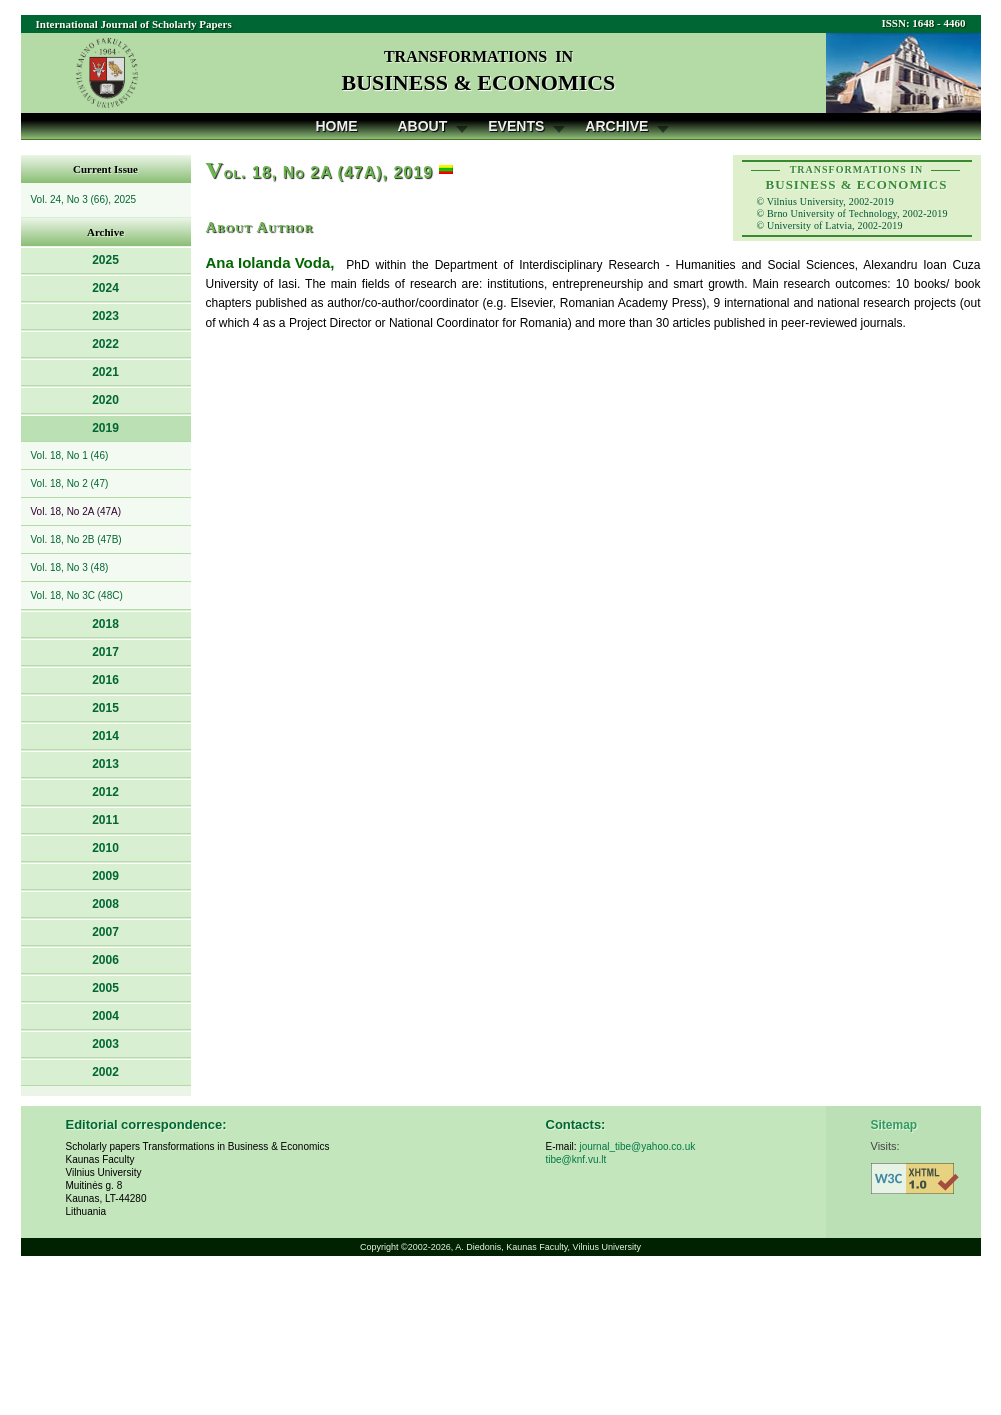 The image size is (1001, 1415). What do you see at coordinates (105, 428) in the screenshot?
I see `2019` at bounding box center [105, 428].